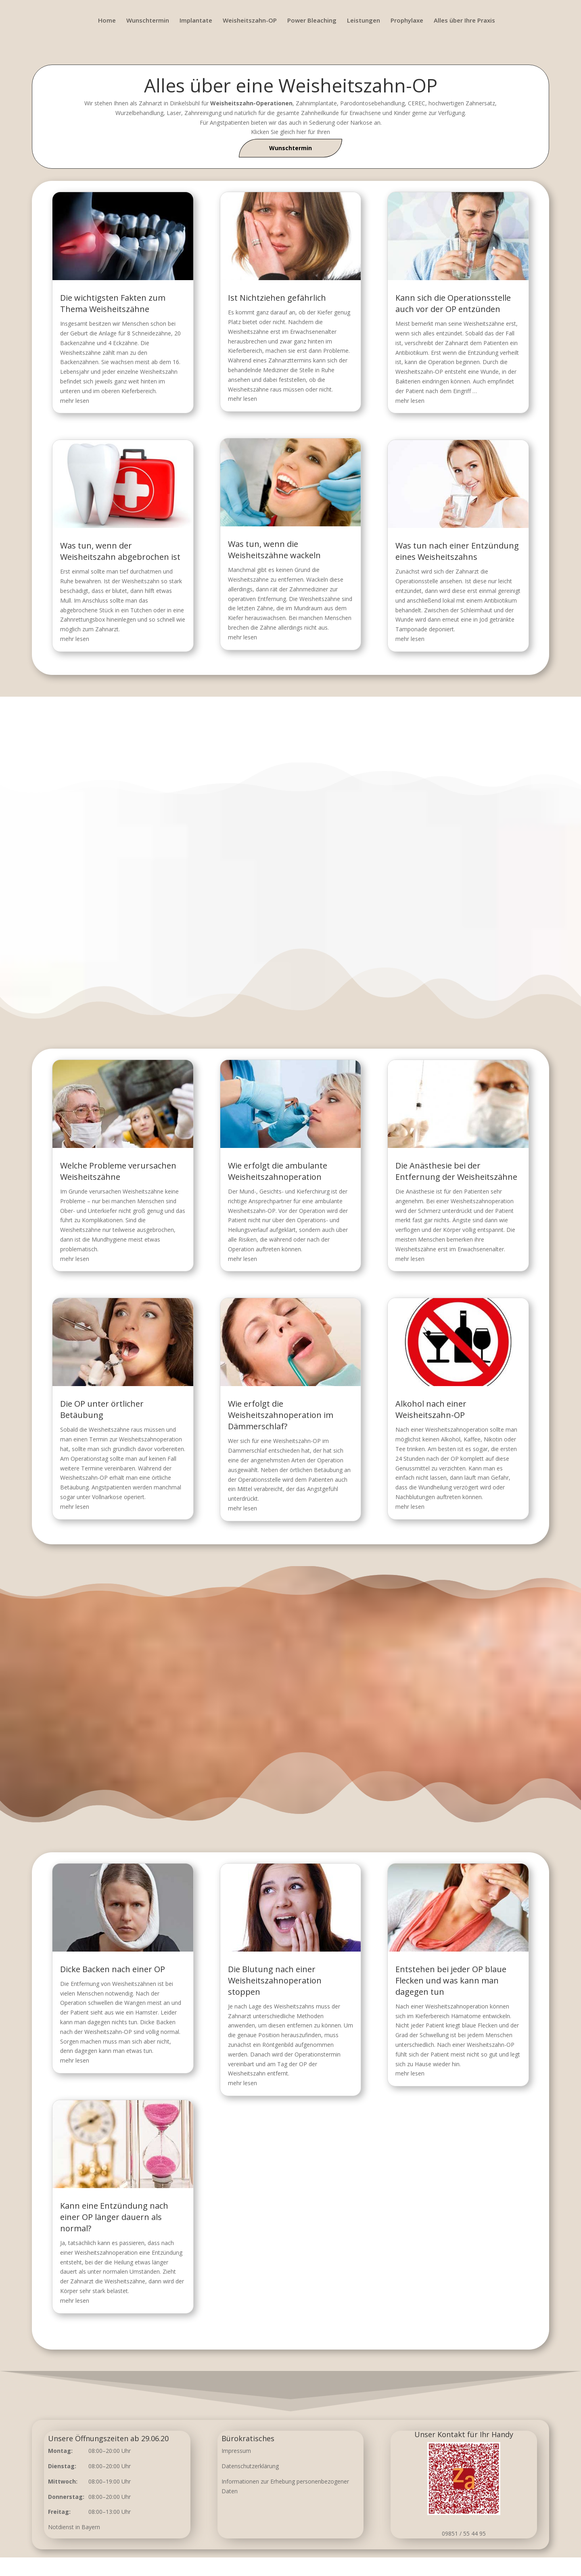  Describe the element at coordinates (311, 20) in the screenshot. I see `Power Bleaching` at that location.